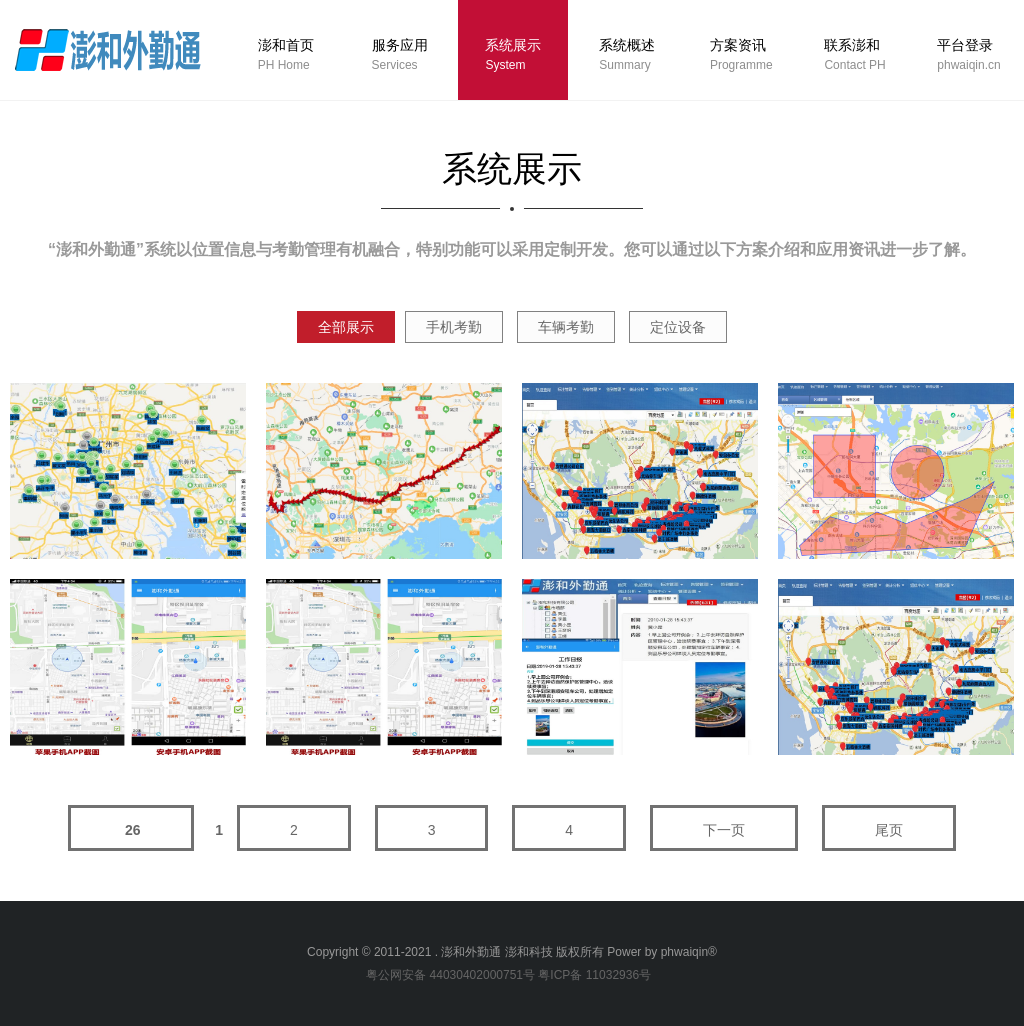  Describe the element at coordinates (889, 830) in the screenshot. I see `尾页` at that location.